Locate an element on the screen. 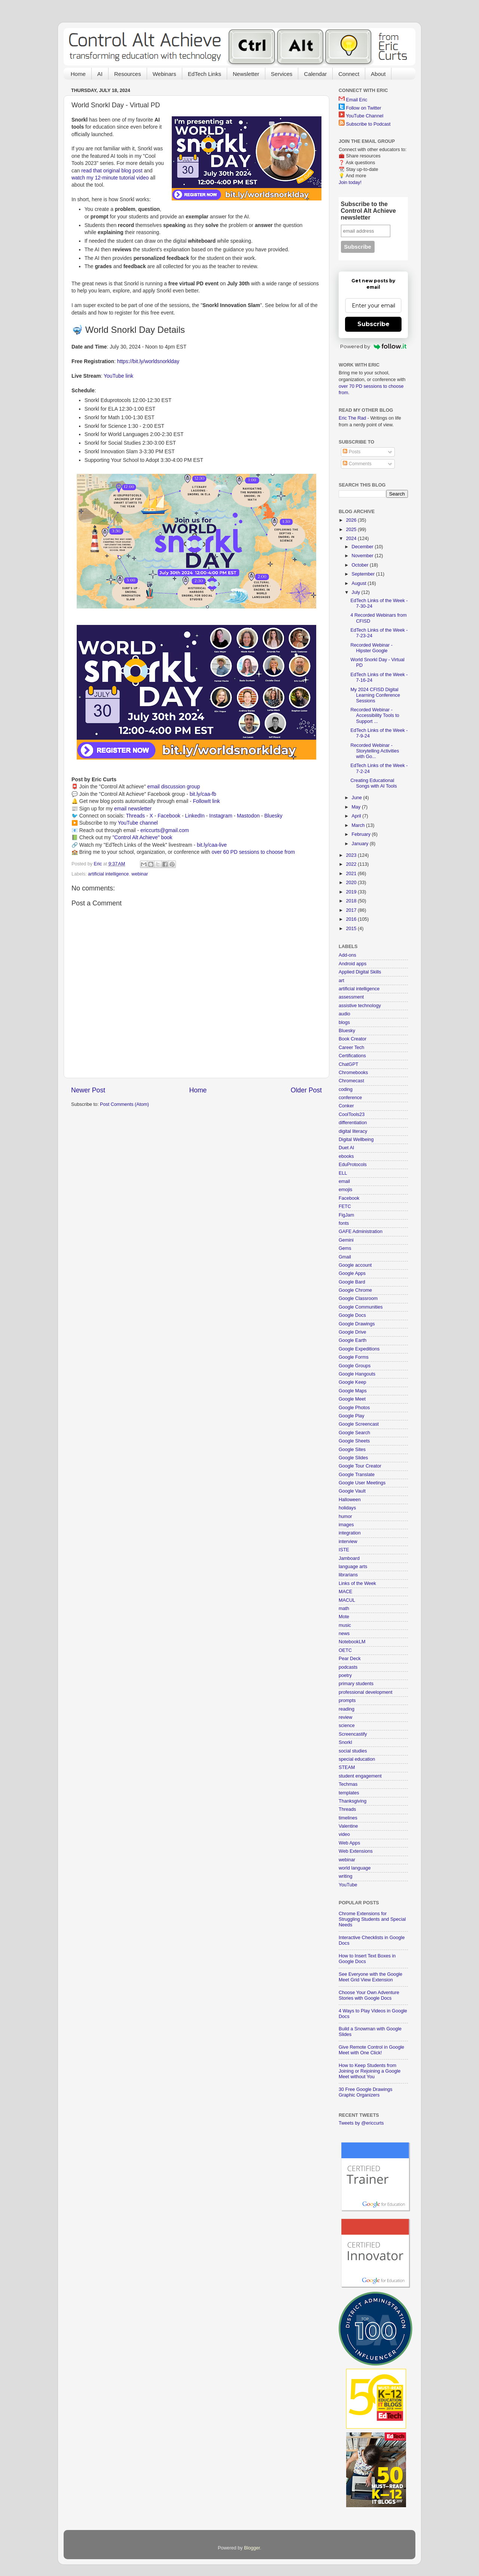 The image size is (479, 2576). November is located at coordinates (363, 555).